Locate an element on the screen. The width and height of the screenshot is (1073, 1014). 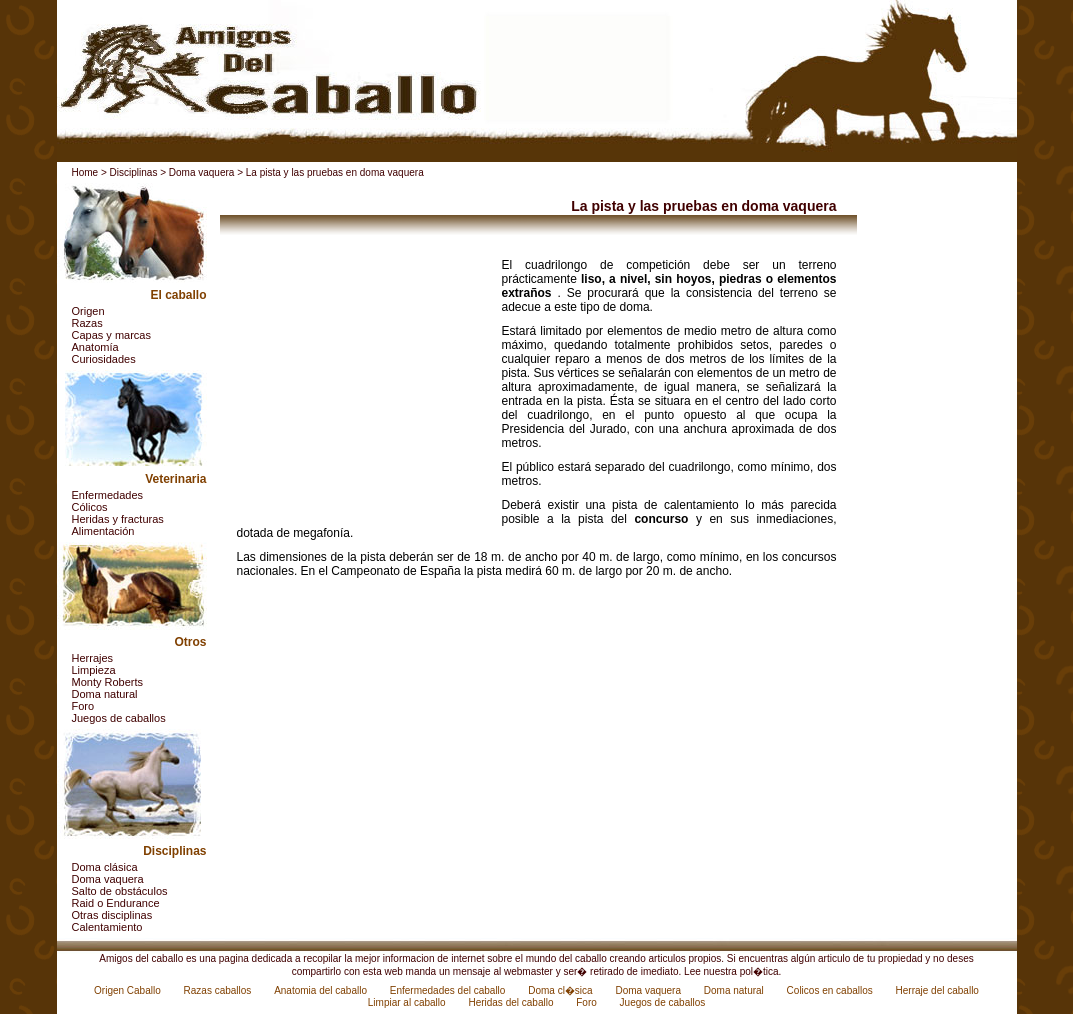
Doma vaquera is located at coordinates (202, 172).